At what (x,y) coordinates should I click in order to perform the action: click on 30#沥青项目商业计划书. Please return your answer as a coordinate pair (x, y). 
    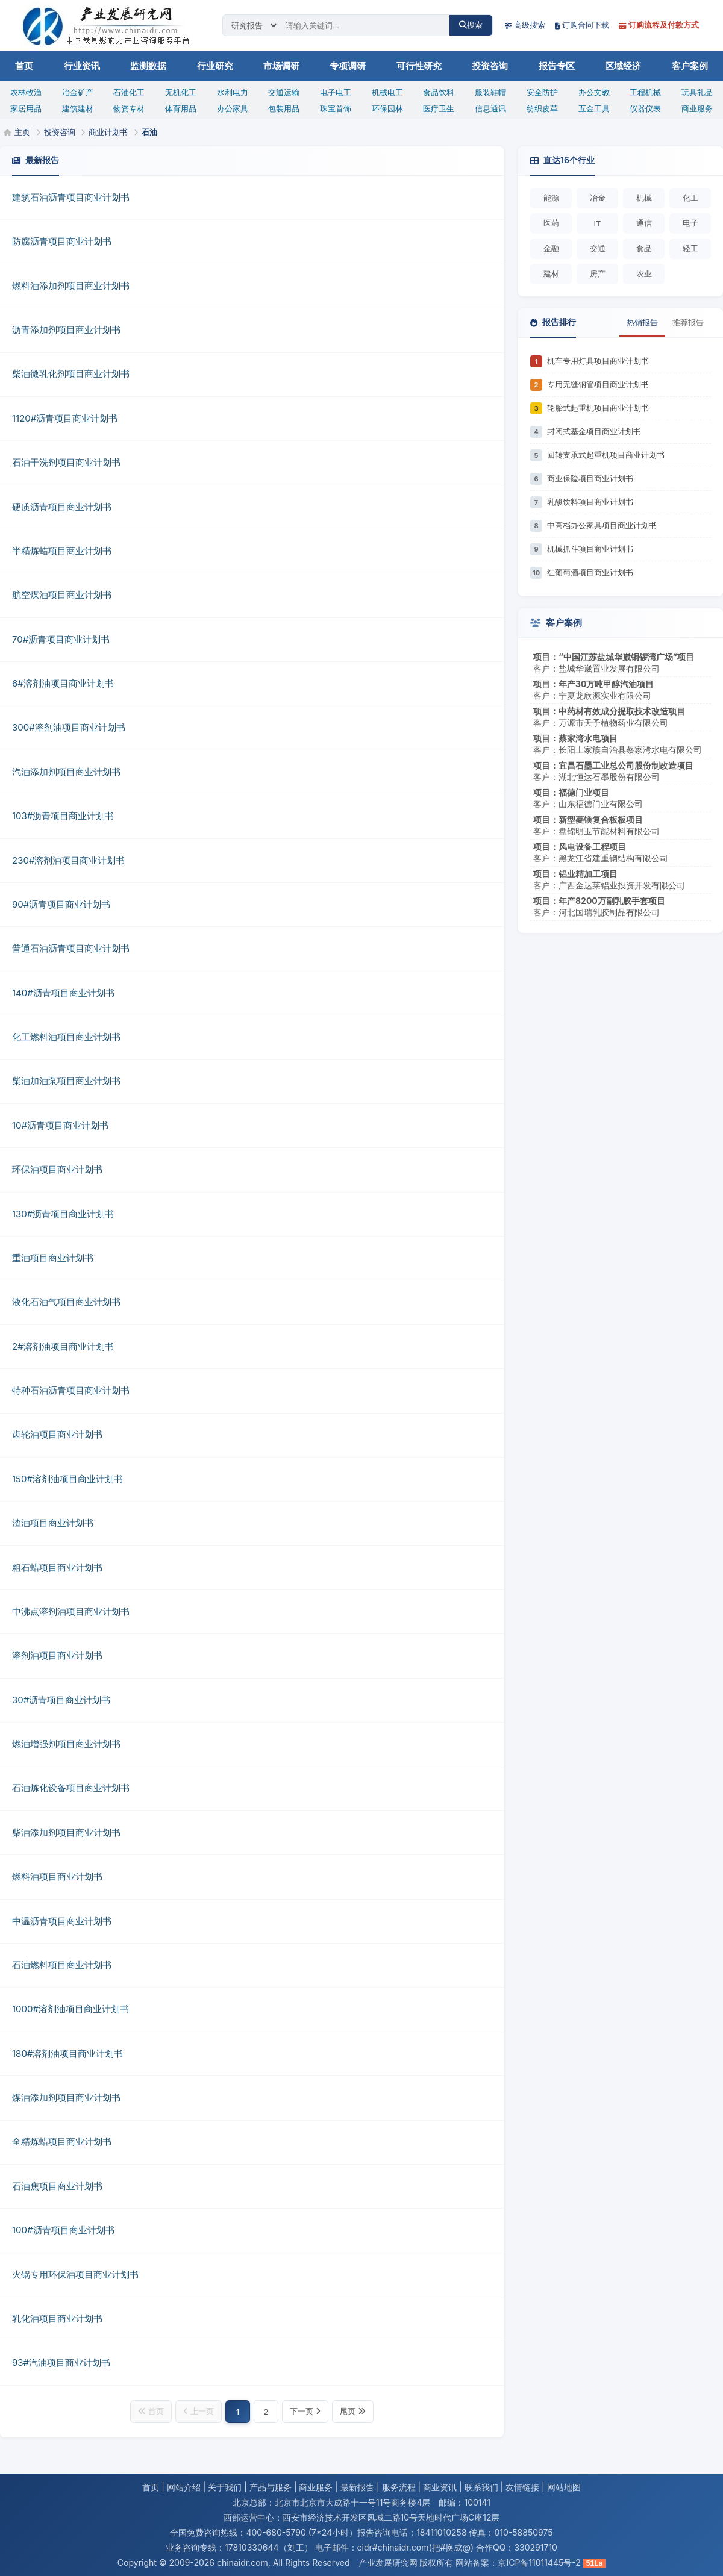
    Looking at the image, I should click on (61, 1700).